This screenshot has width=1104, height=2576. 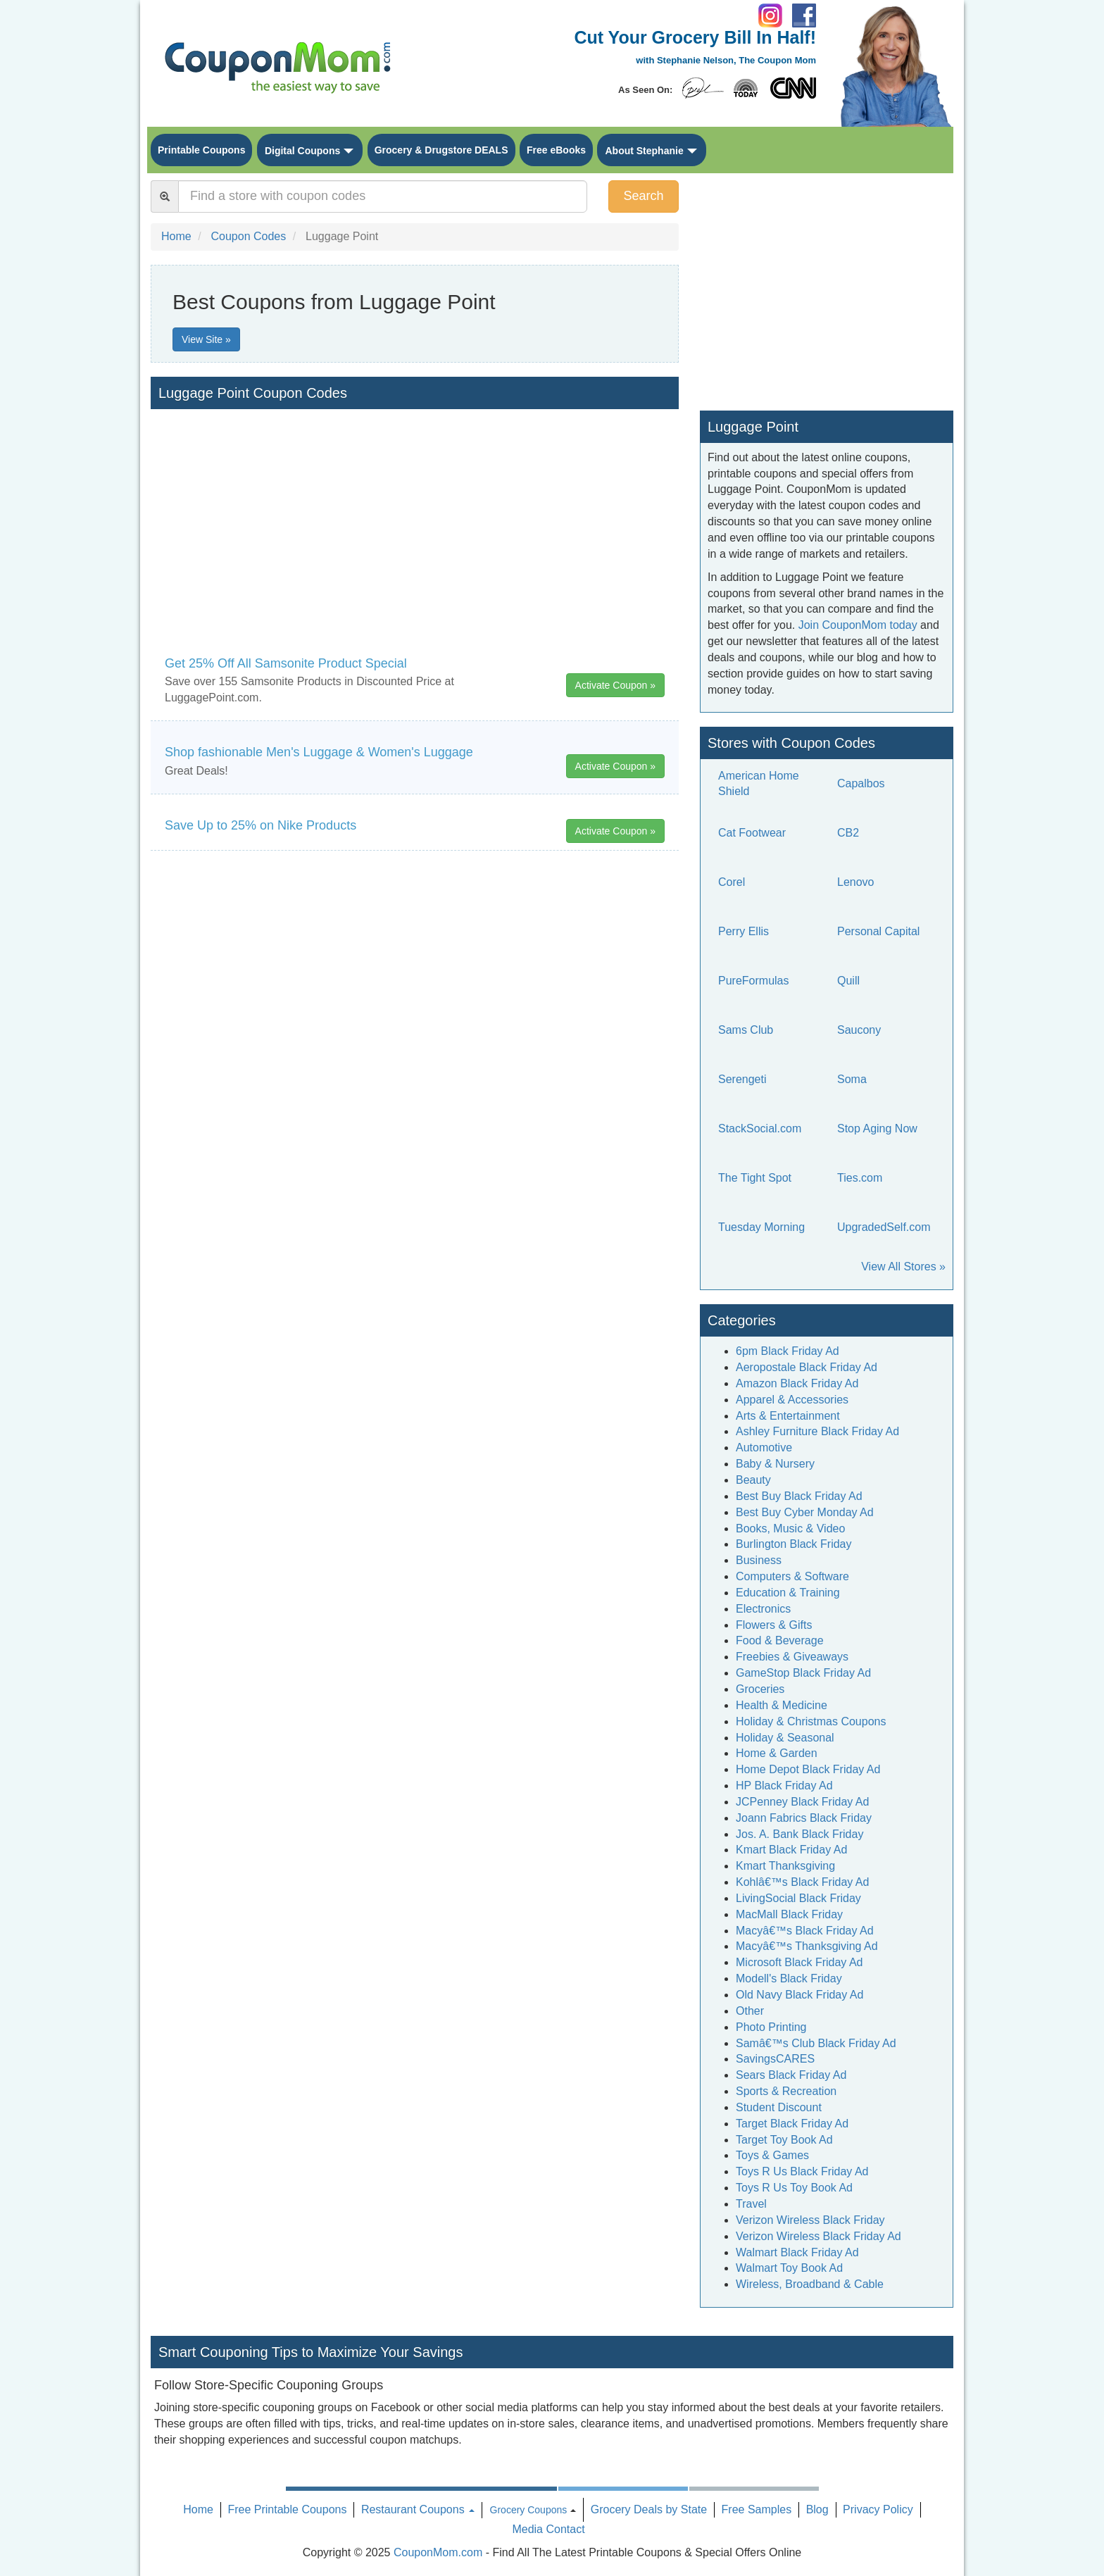 I want to click on Business, so click(x=759, y=1560).